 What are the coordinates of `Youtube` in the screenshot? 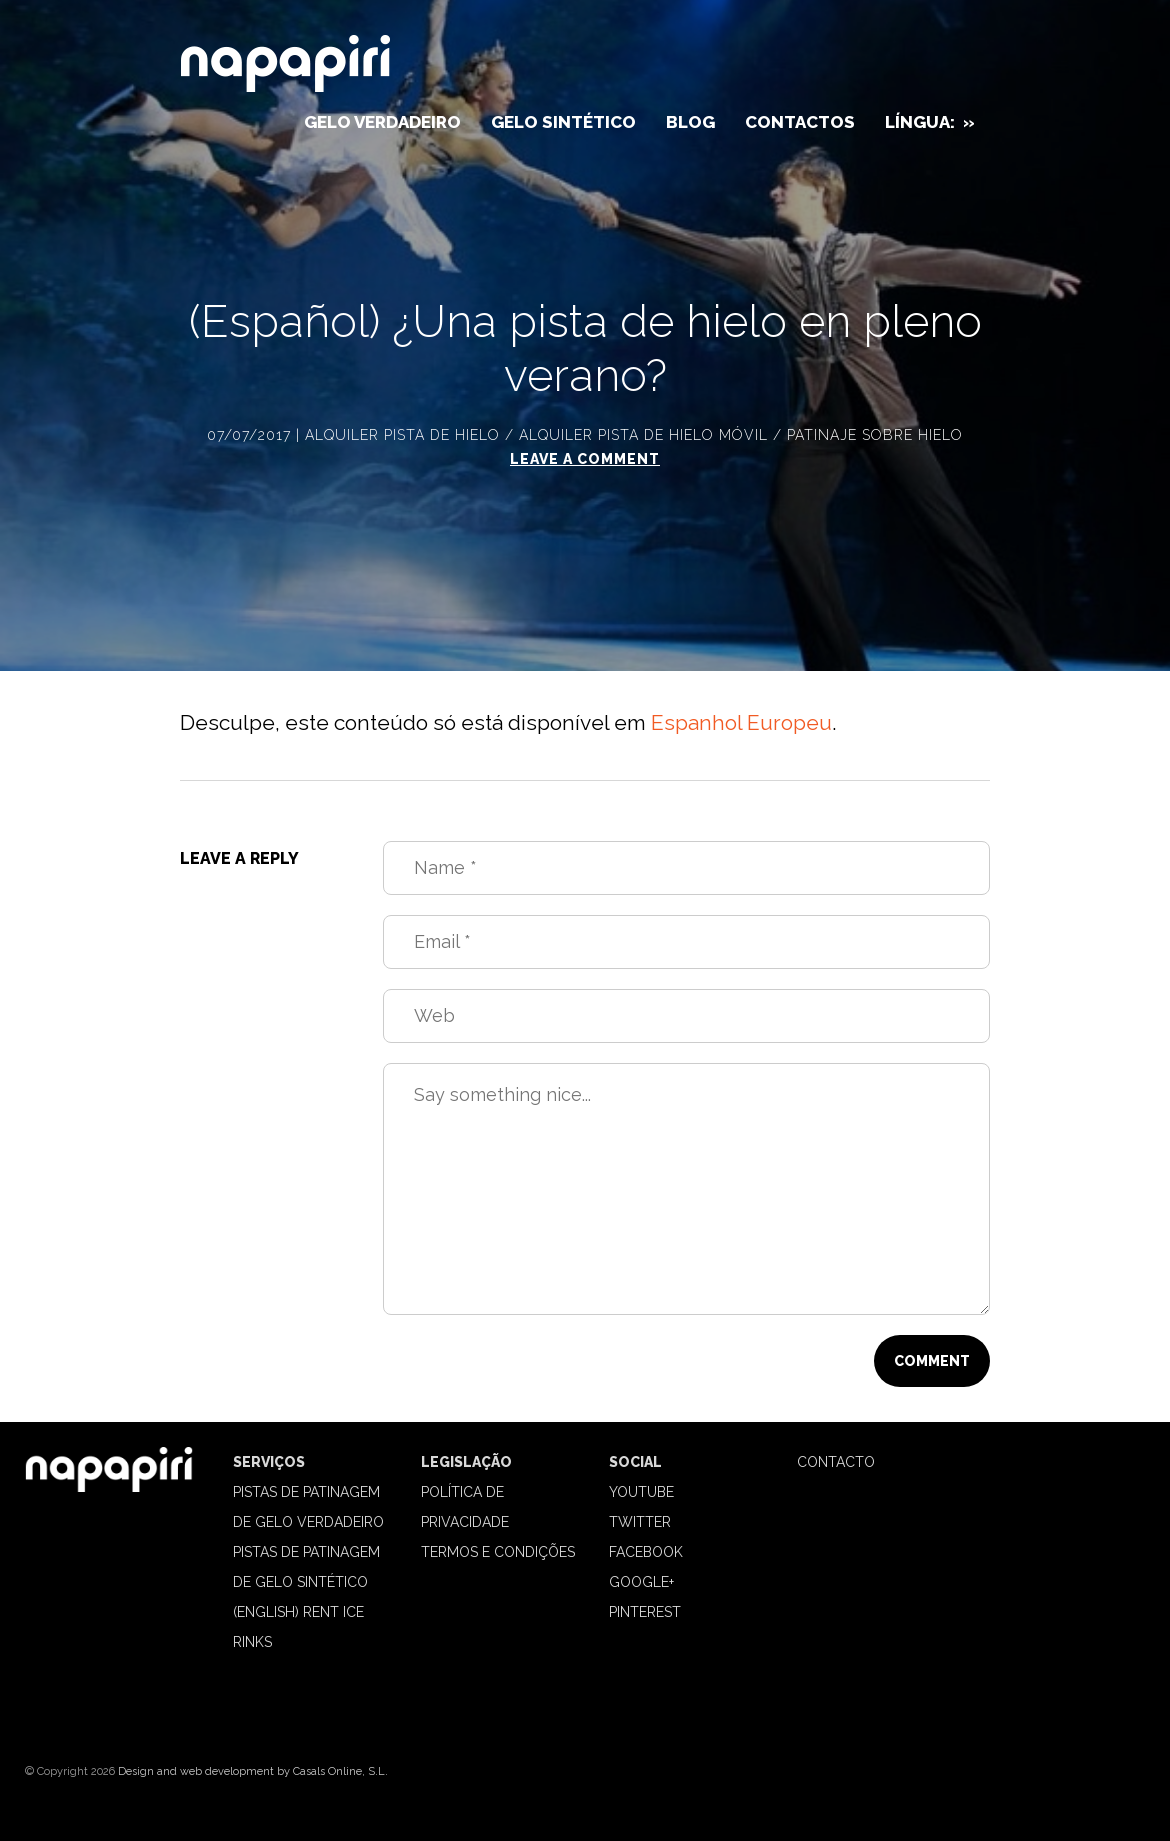 It's located at (641, 1492).